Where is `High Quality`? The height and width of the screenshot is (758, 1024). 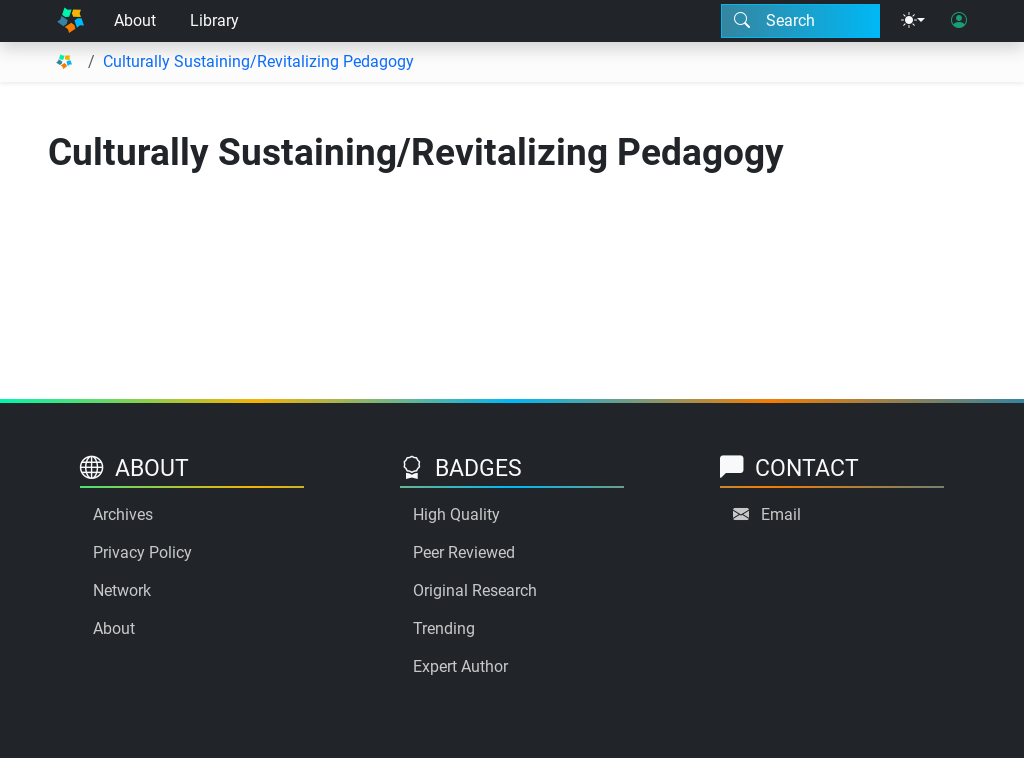 High Quality is located at coordinates (456, 514).